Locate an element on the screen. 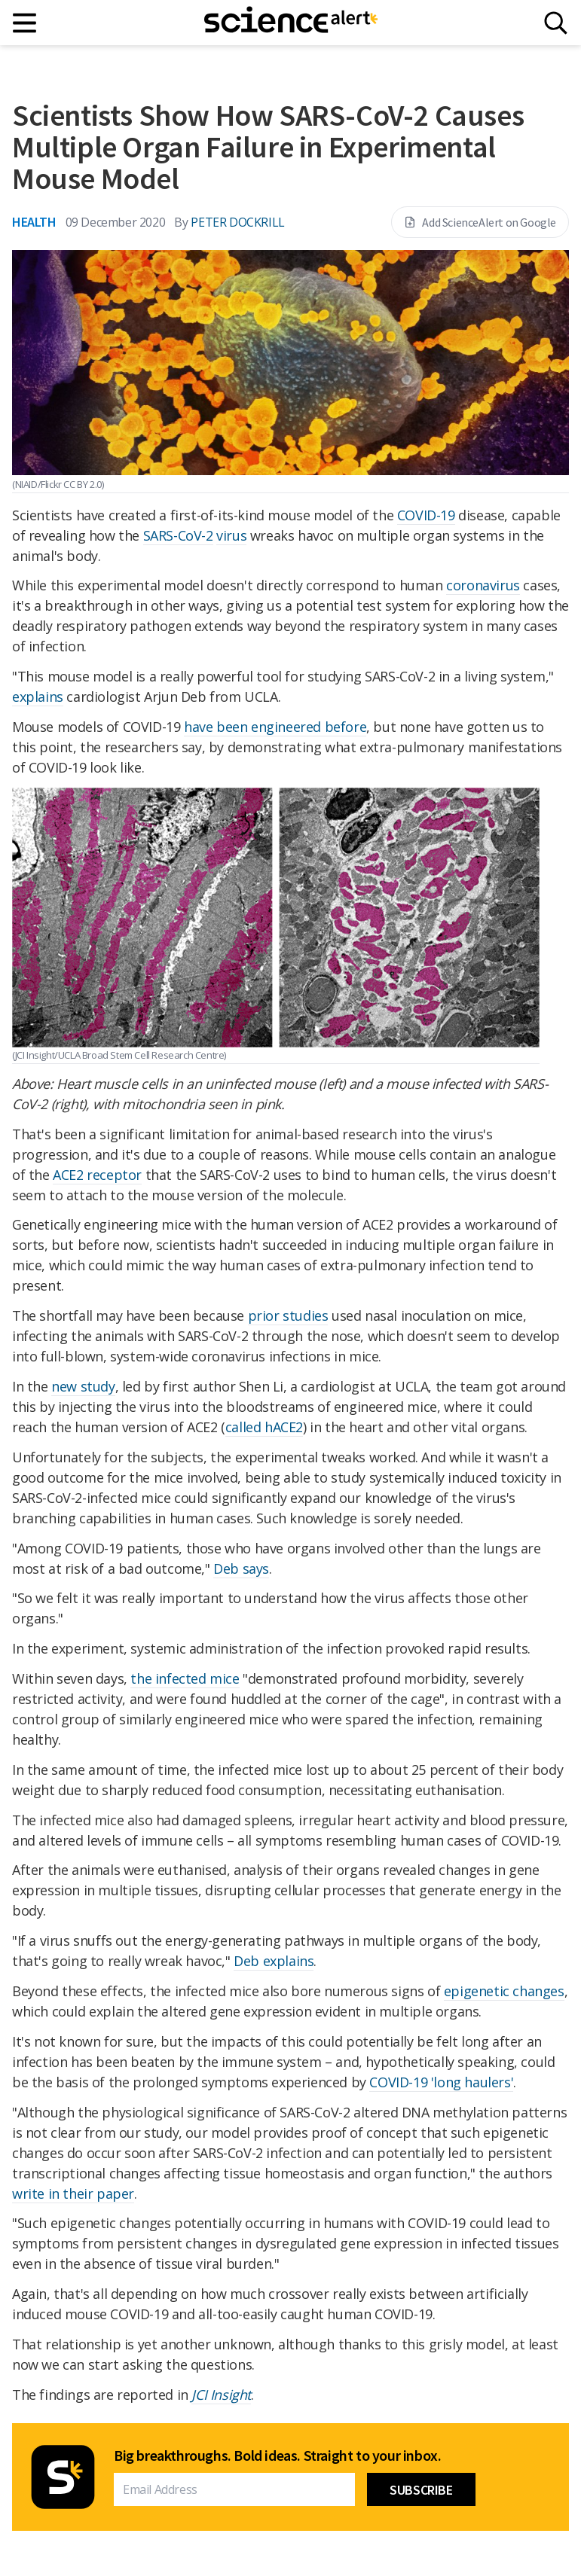 The width and height of the screenshot is (581, 2576). ACE2 receptor is located at coordinates (97, 1175).